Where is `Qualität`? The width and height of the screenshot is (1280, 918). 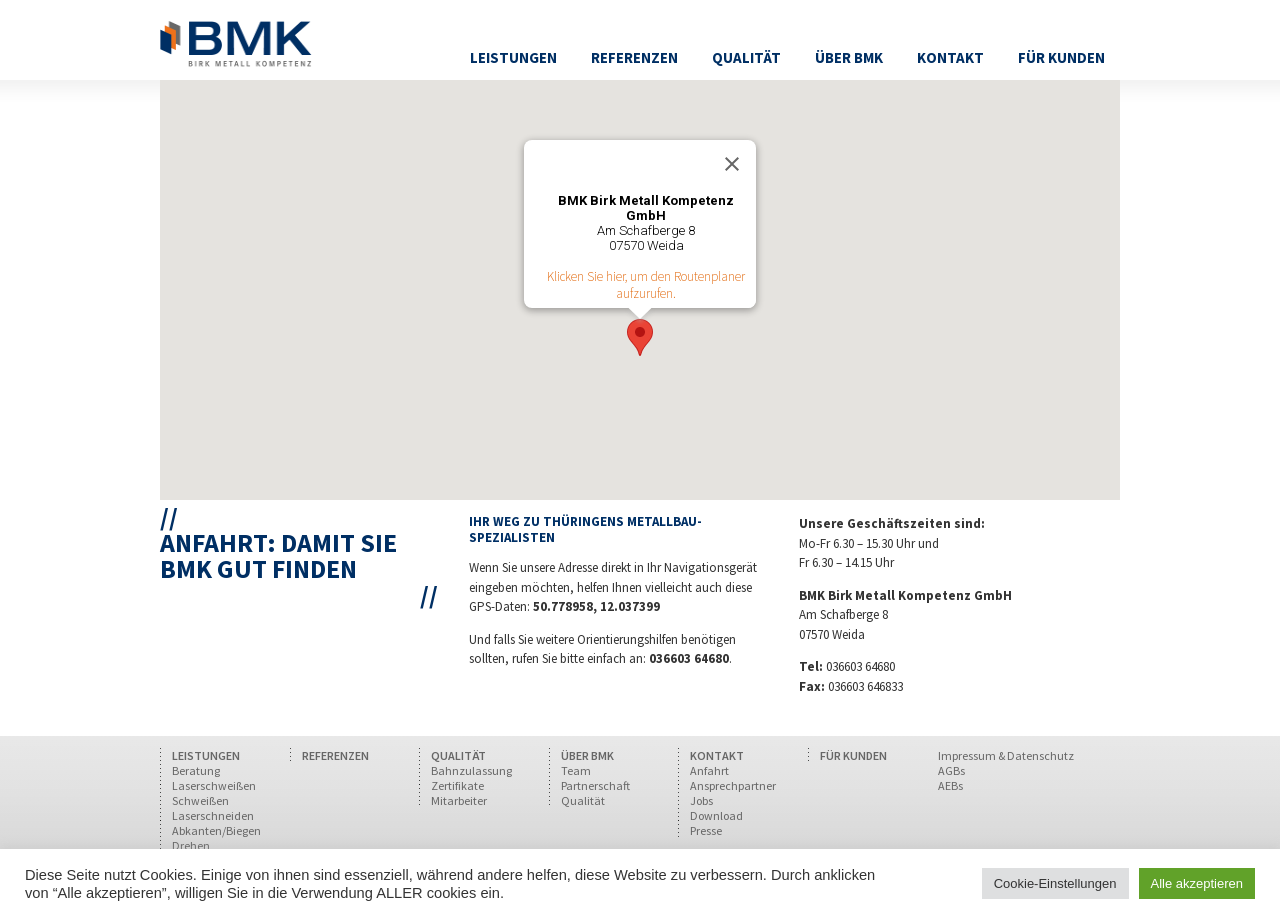
Qualität is located at coordinates (746, 57).